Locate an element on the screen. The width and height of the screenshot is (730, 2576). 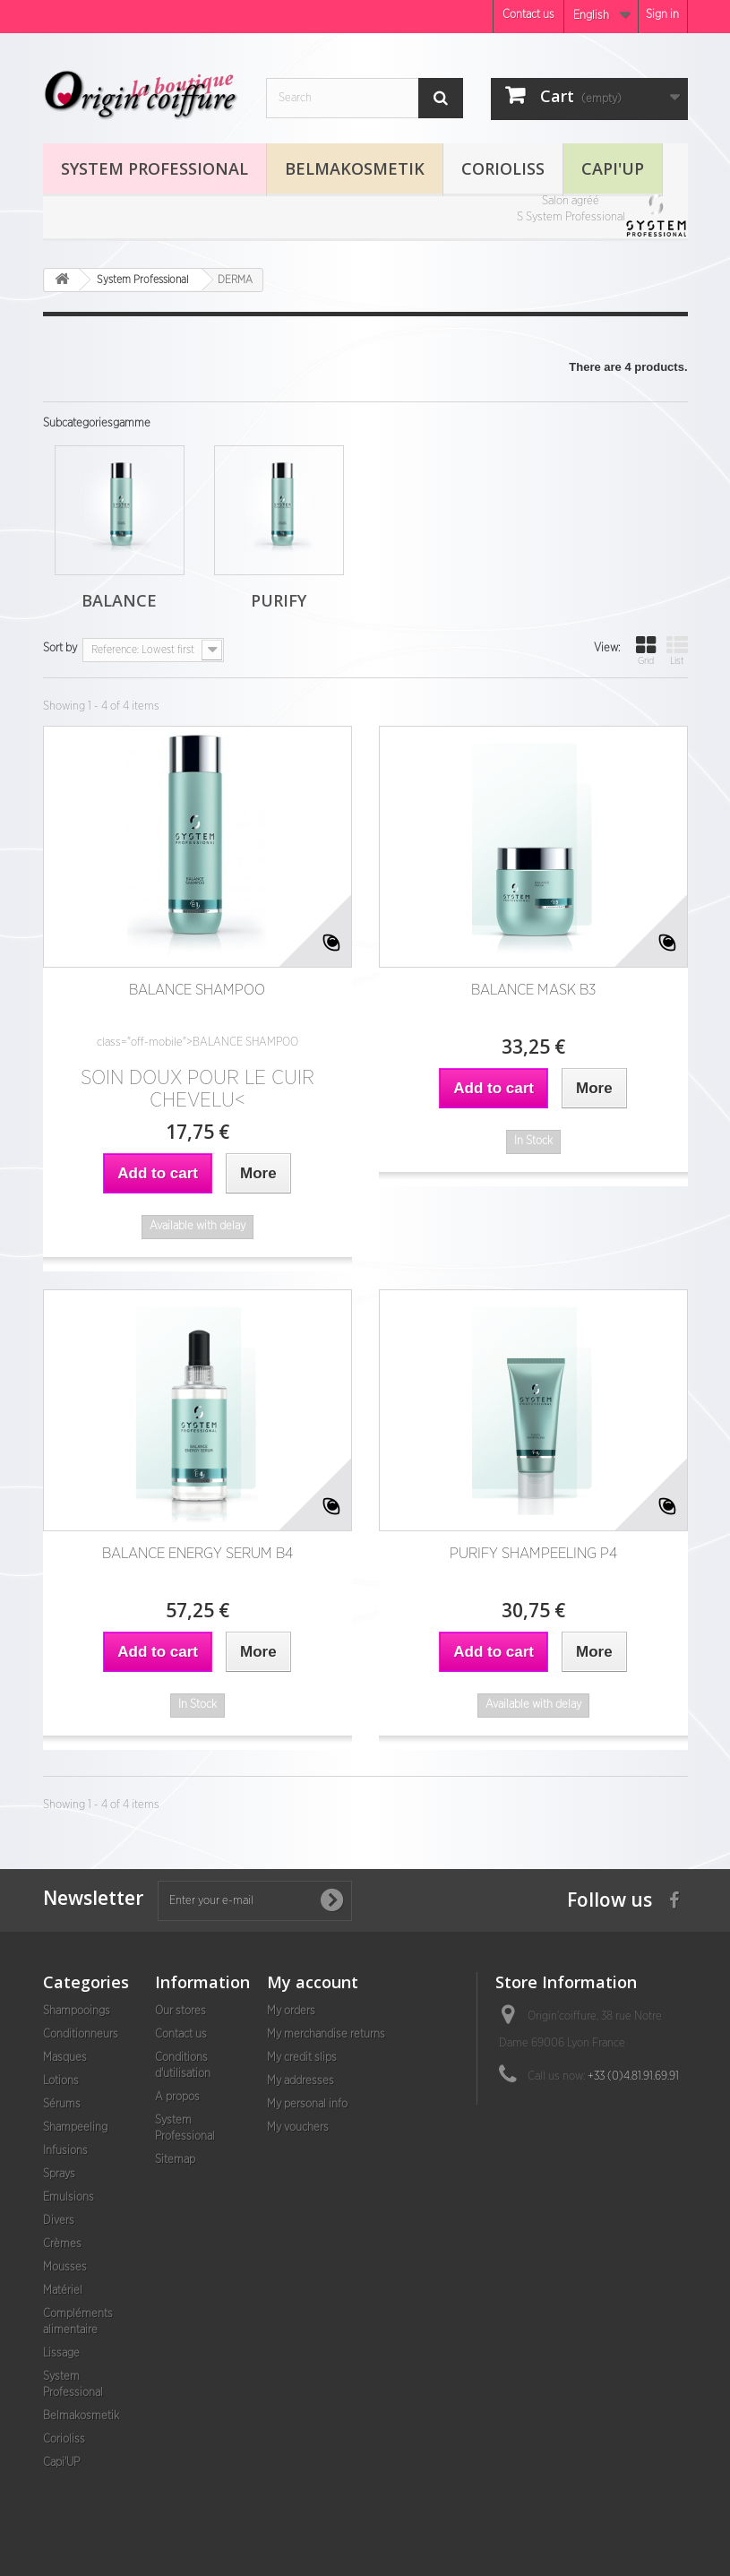
My vouchers is located at coordinates (298, 2127).